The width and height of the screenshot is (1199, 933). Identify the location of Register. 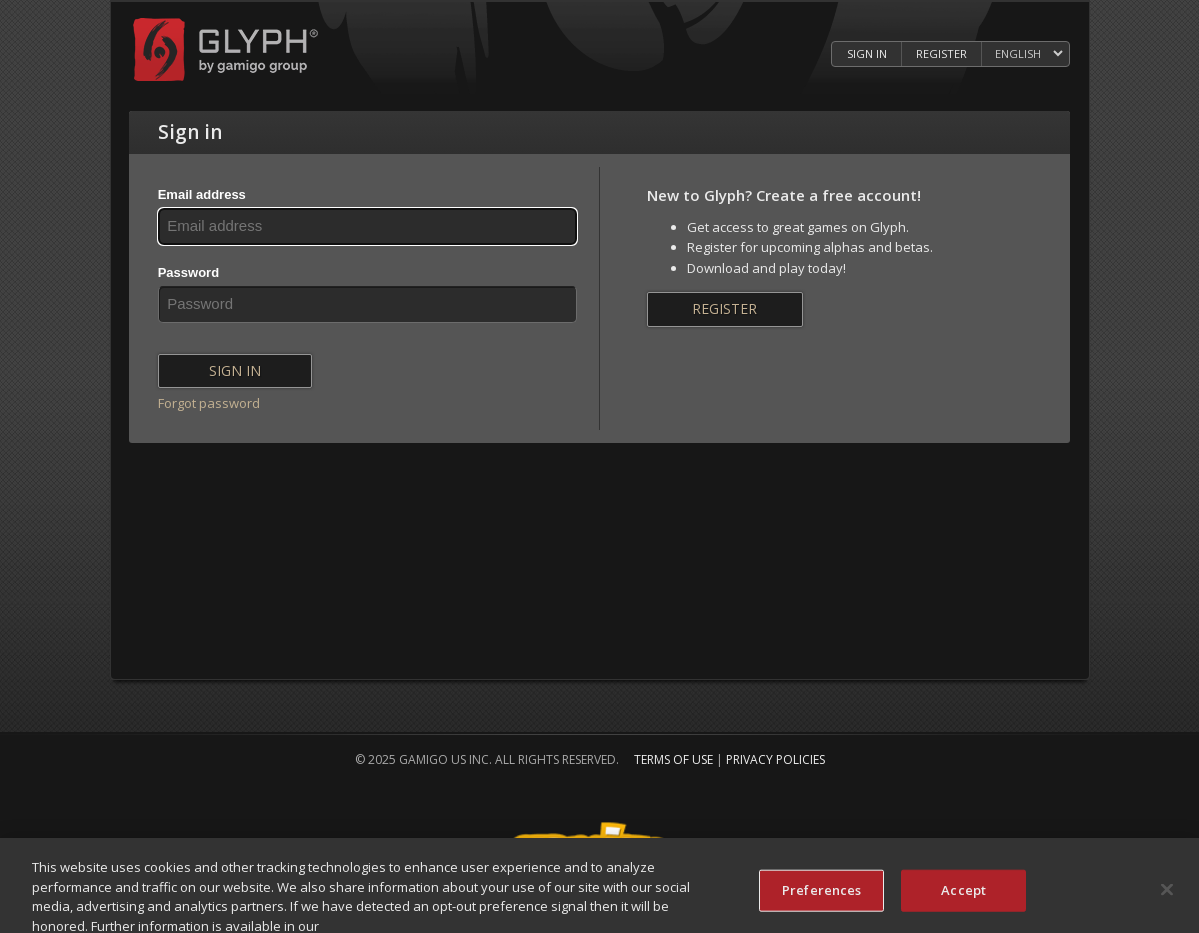
(724, 308).